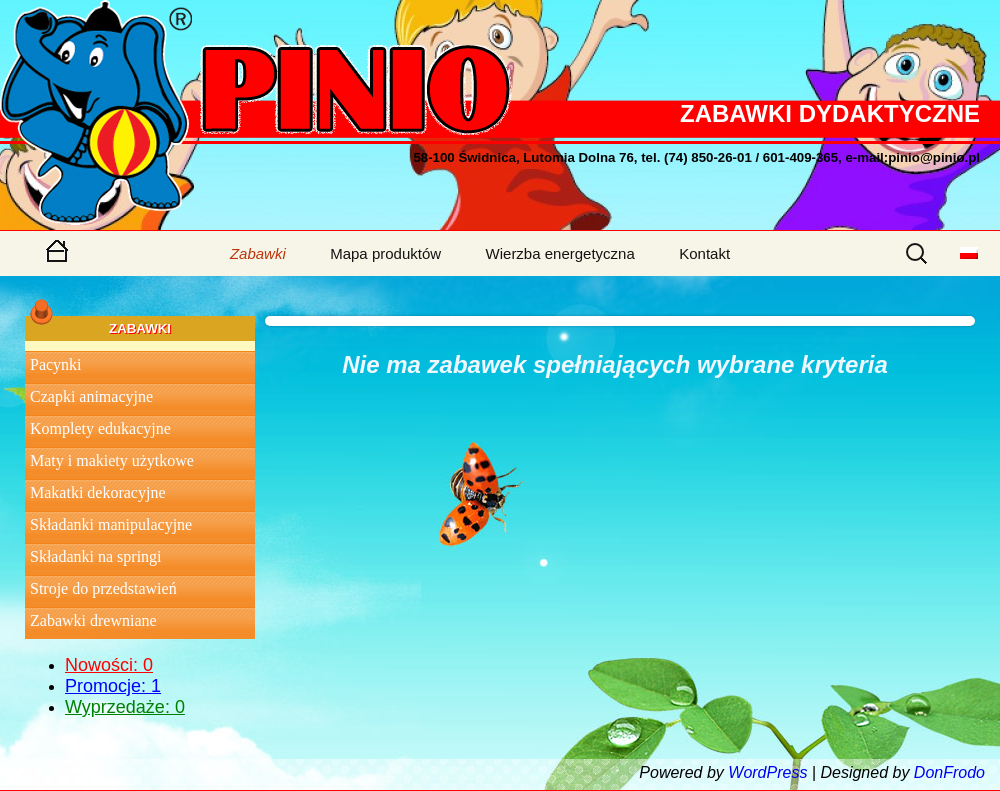 Image resolution: width=1000 pixels, height=791 pixels. I want to click on Nowości: 0, so click(109, 665).